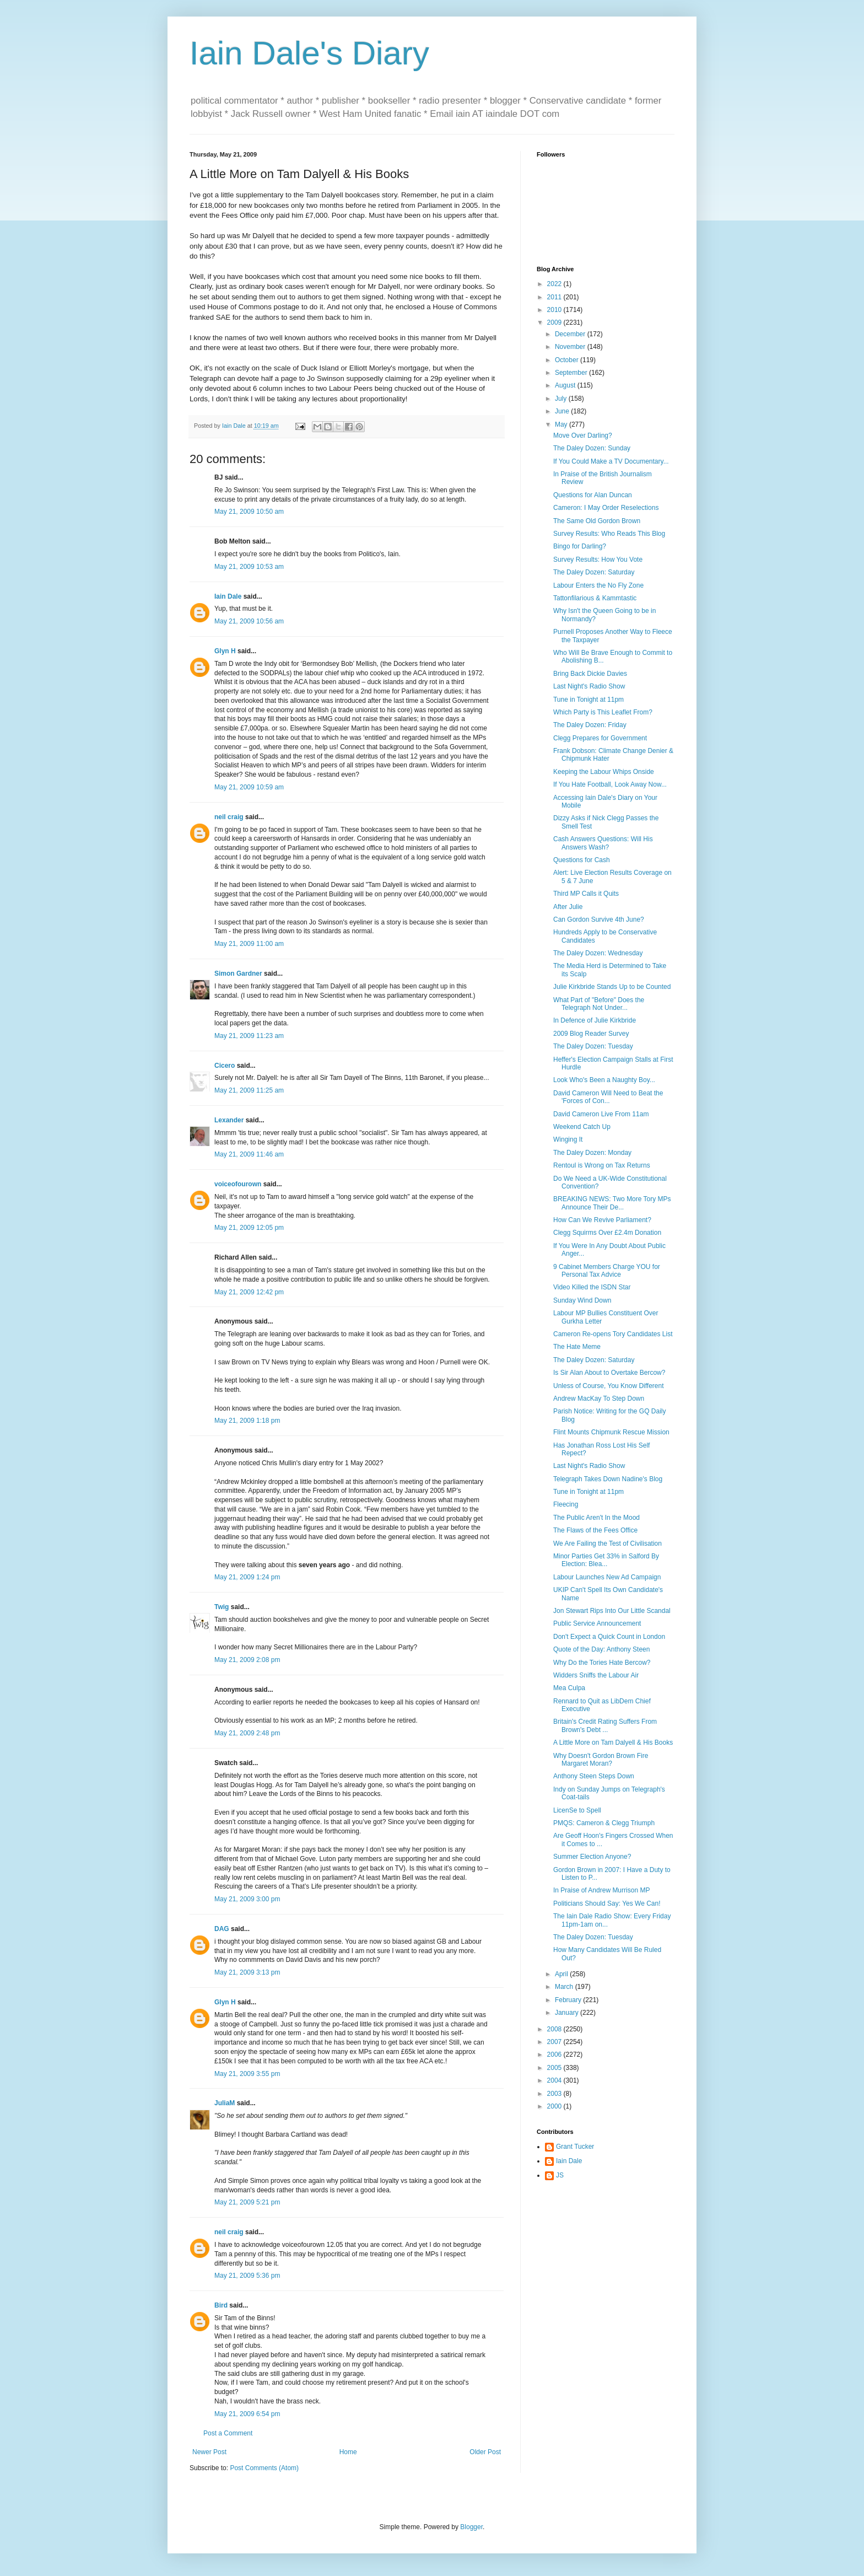 This screenshot has height=2576, width=864. I want to click on Survey Results: How You Vote, so click(597, 559).